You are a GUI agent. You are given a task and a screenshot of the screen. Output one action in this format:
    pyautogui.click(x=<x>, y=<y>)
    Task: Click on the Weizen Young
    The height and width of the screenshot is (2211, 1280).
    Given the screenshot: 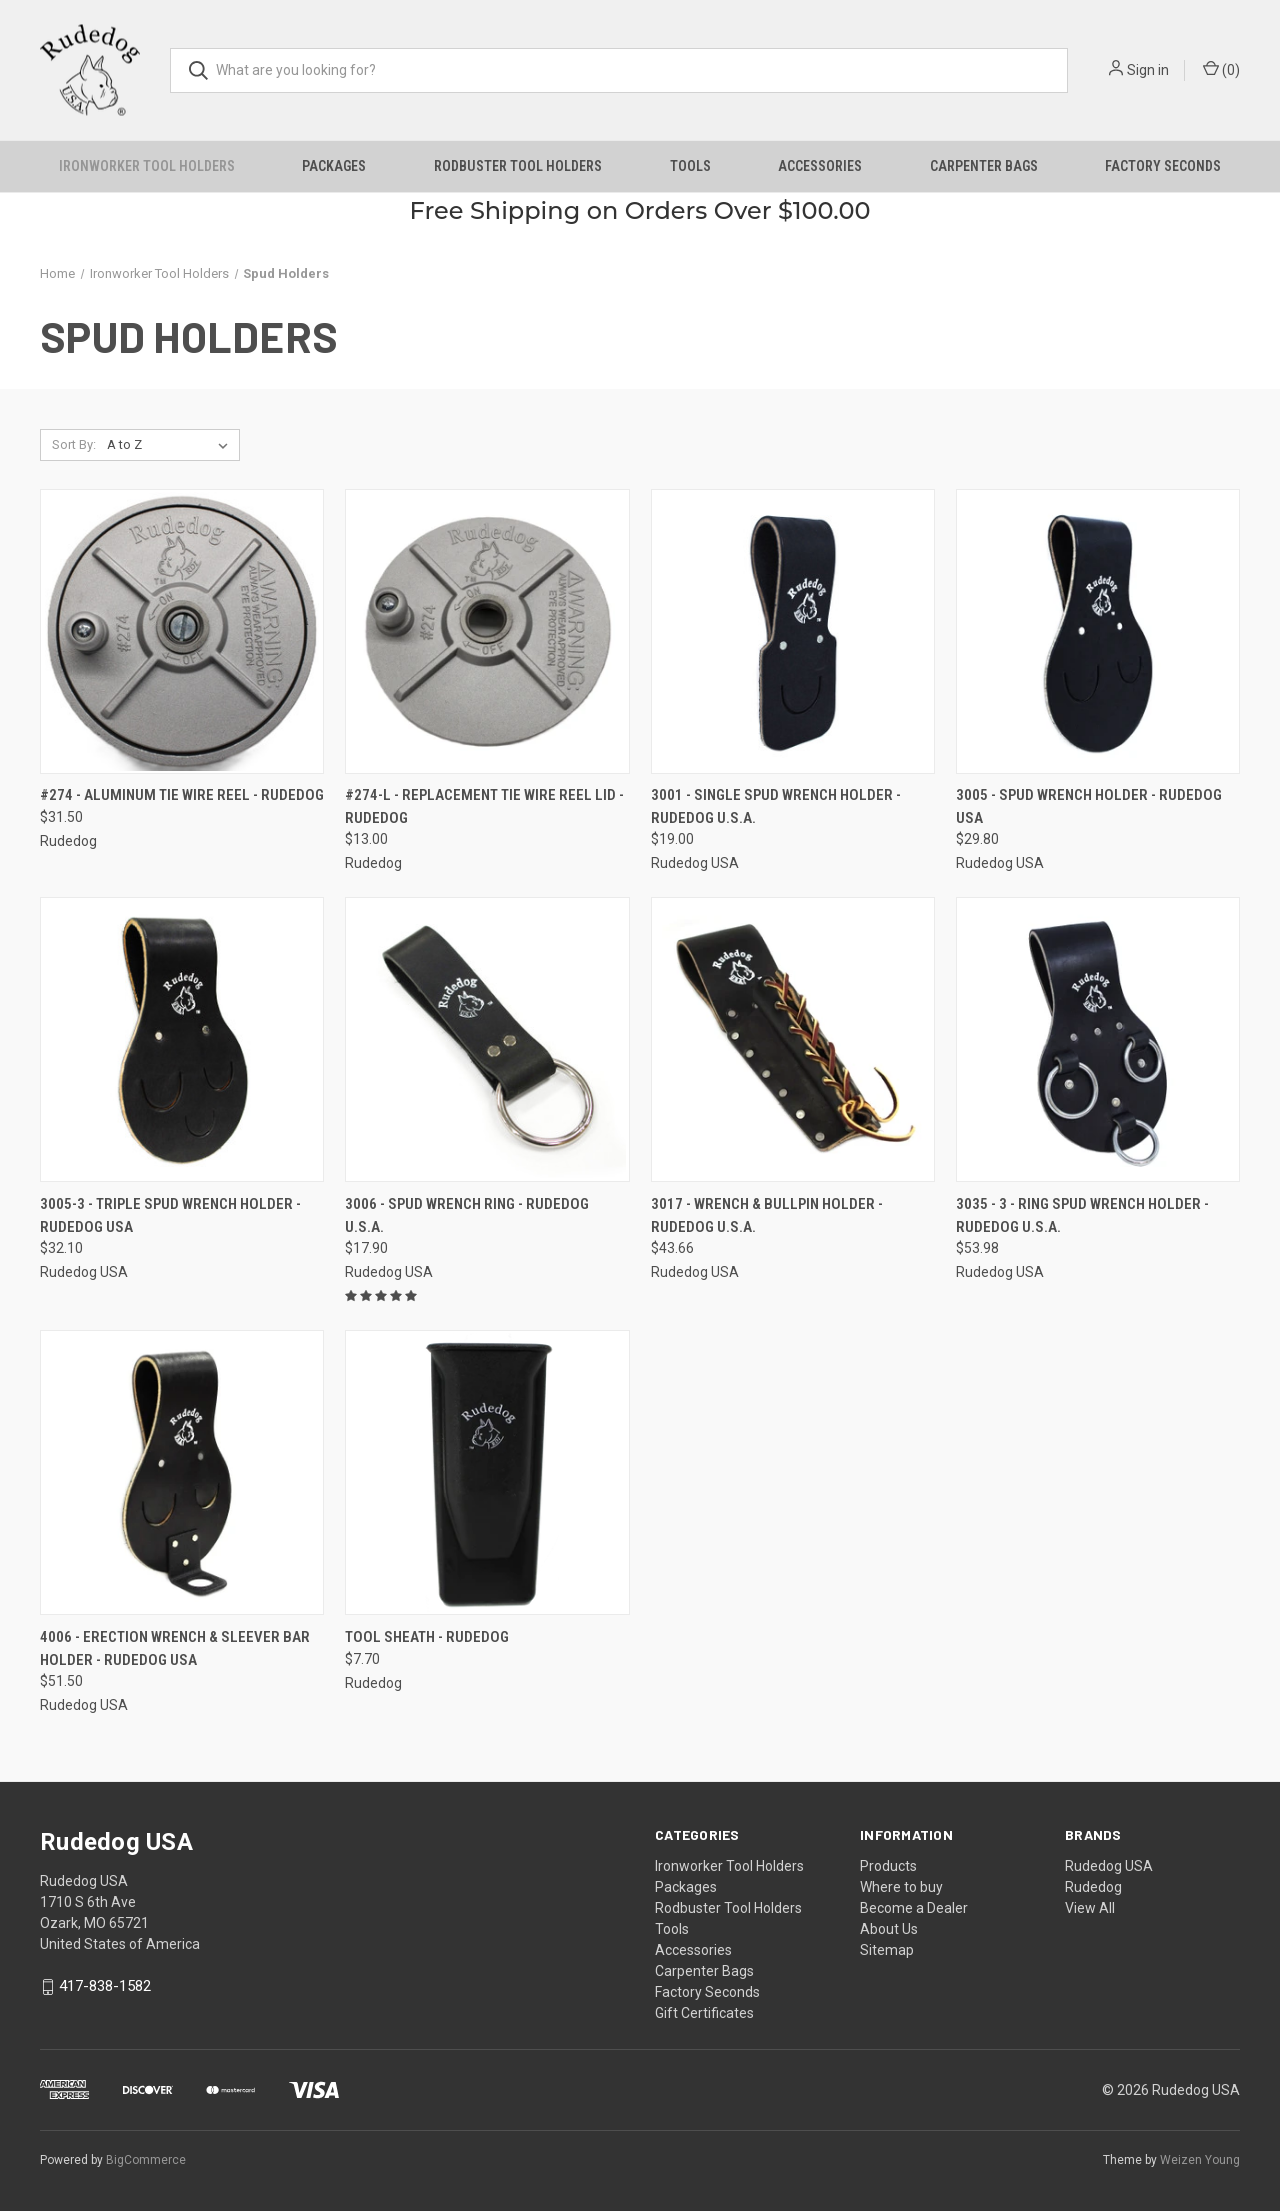 What is the action you would take?
    pyautogui.click(x=1200, y=2160)
    